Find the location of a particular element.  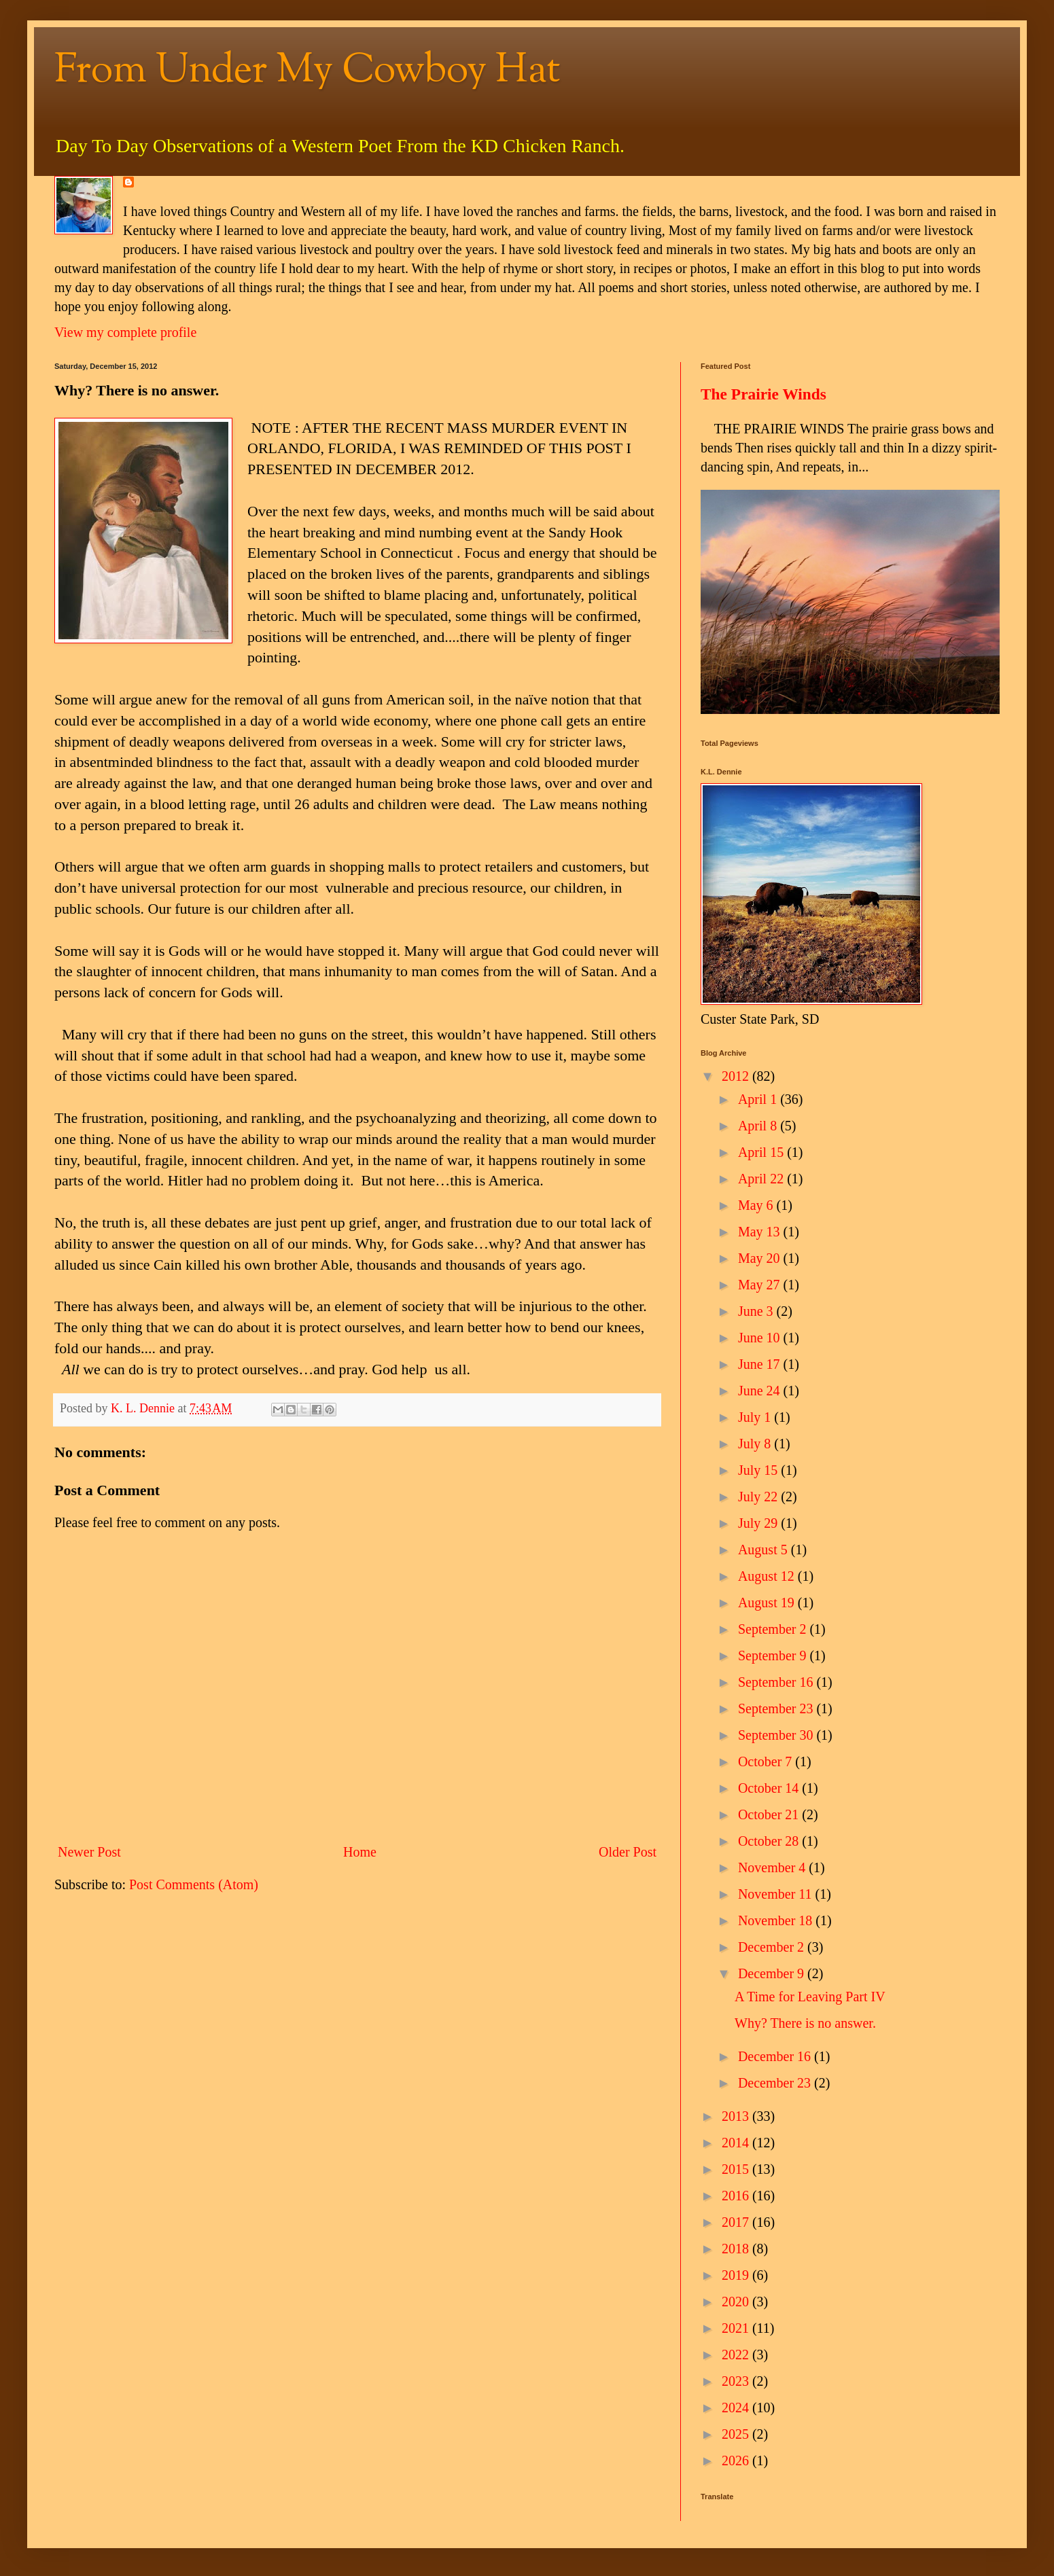

September 30 is located at coordinates (777, 1735).